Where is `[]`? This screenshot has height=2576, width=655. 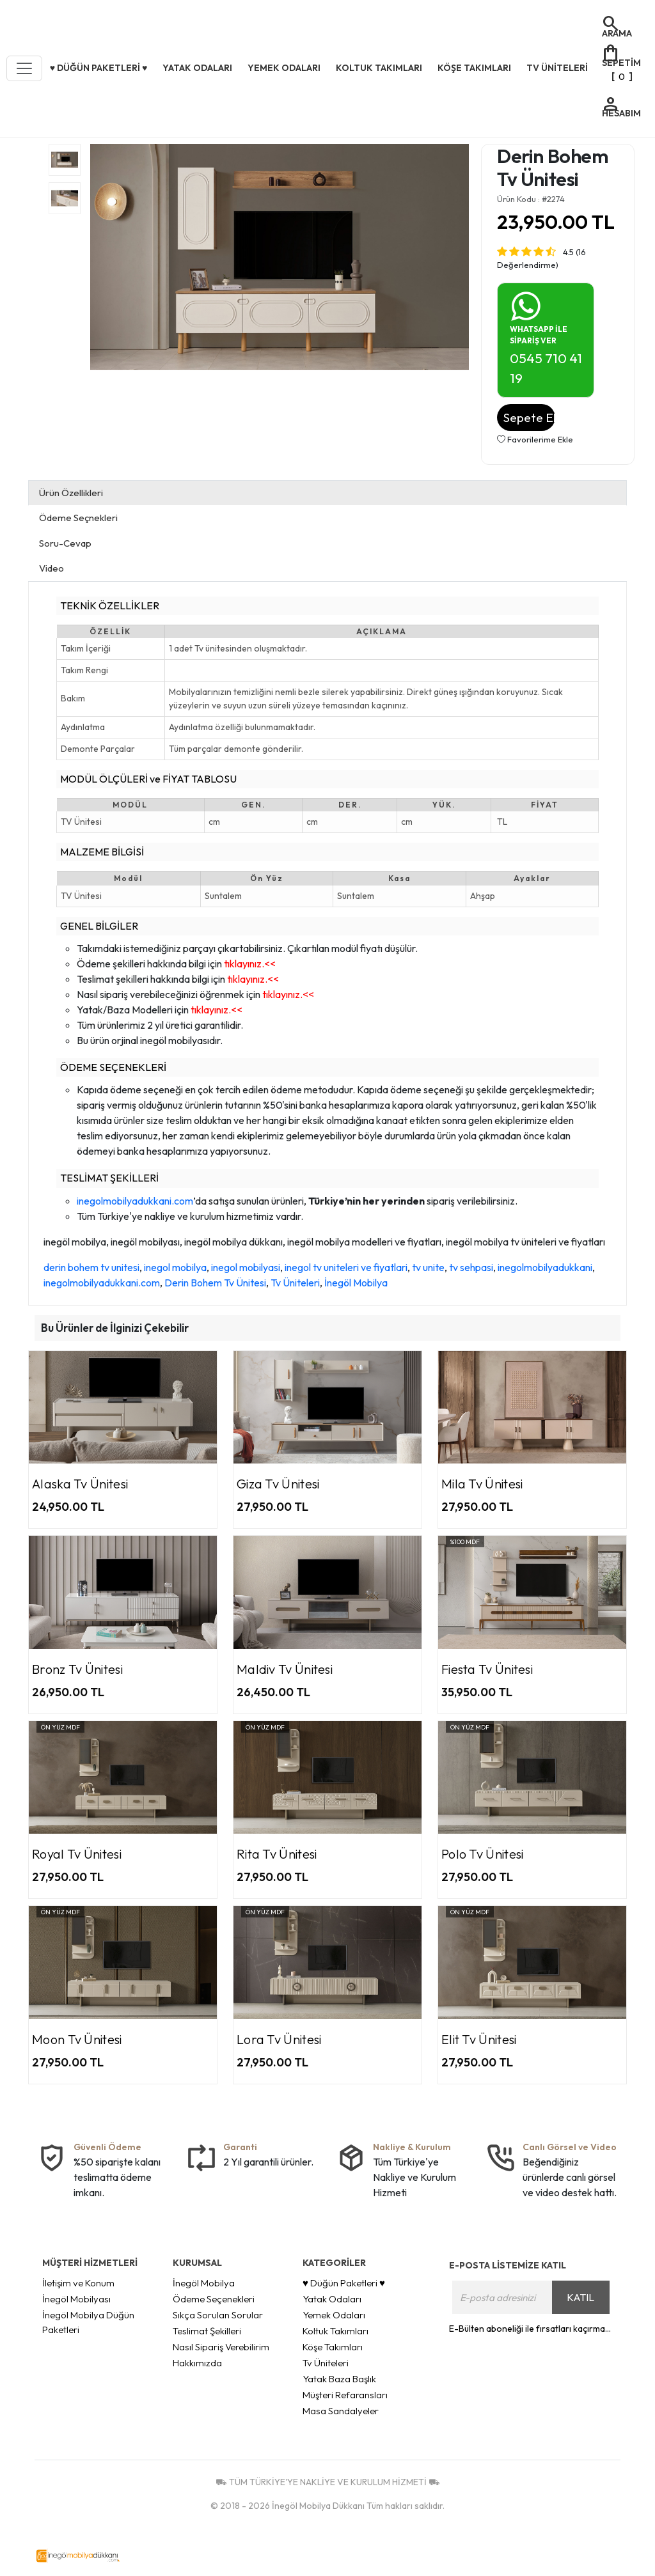 [] is located at coordinates (621, 63).